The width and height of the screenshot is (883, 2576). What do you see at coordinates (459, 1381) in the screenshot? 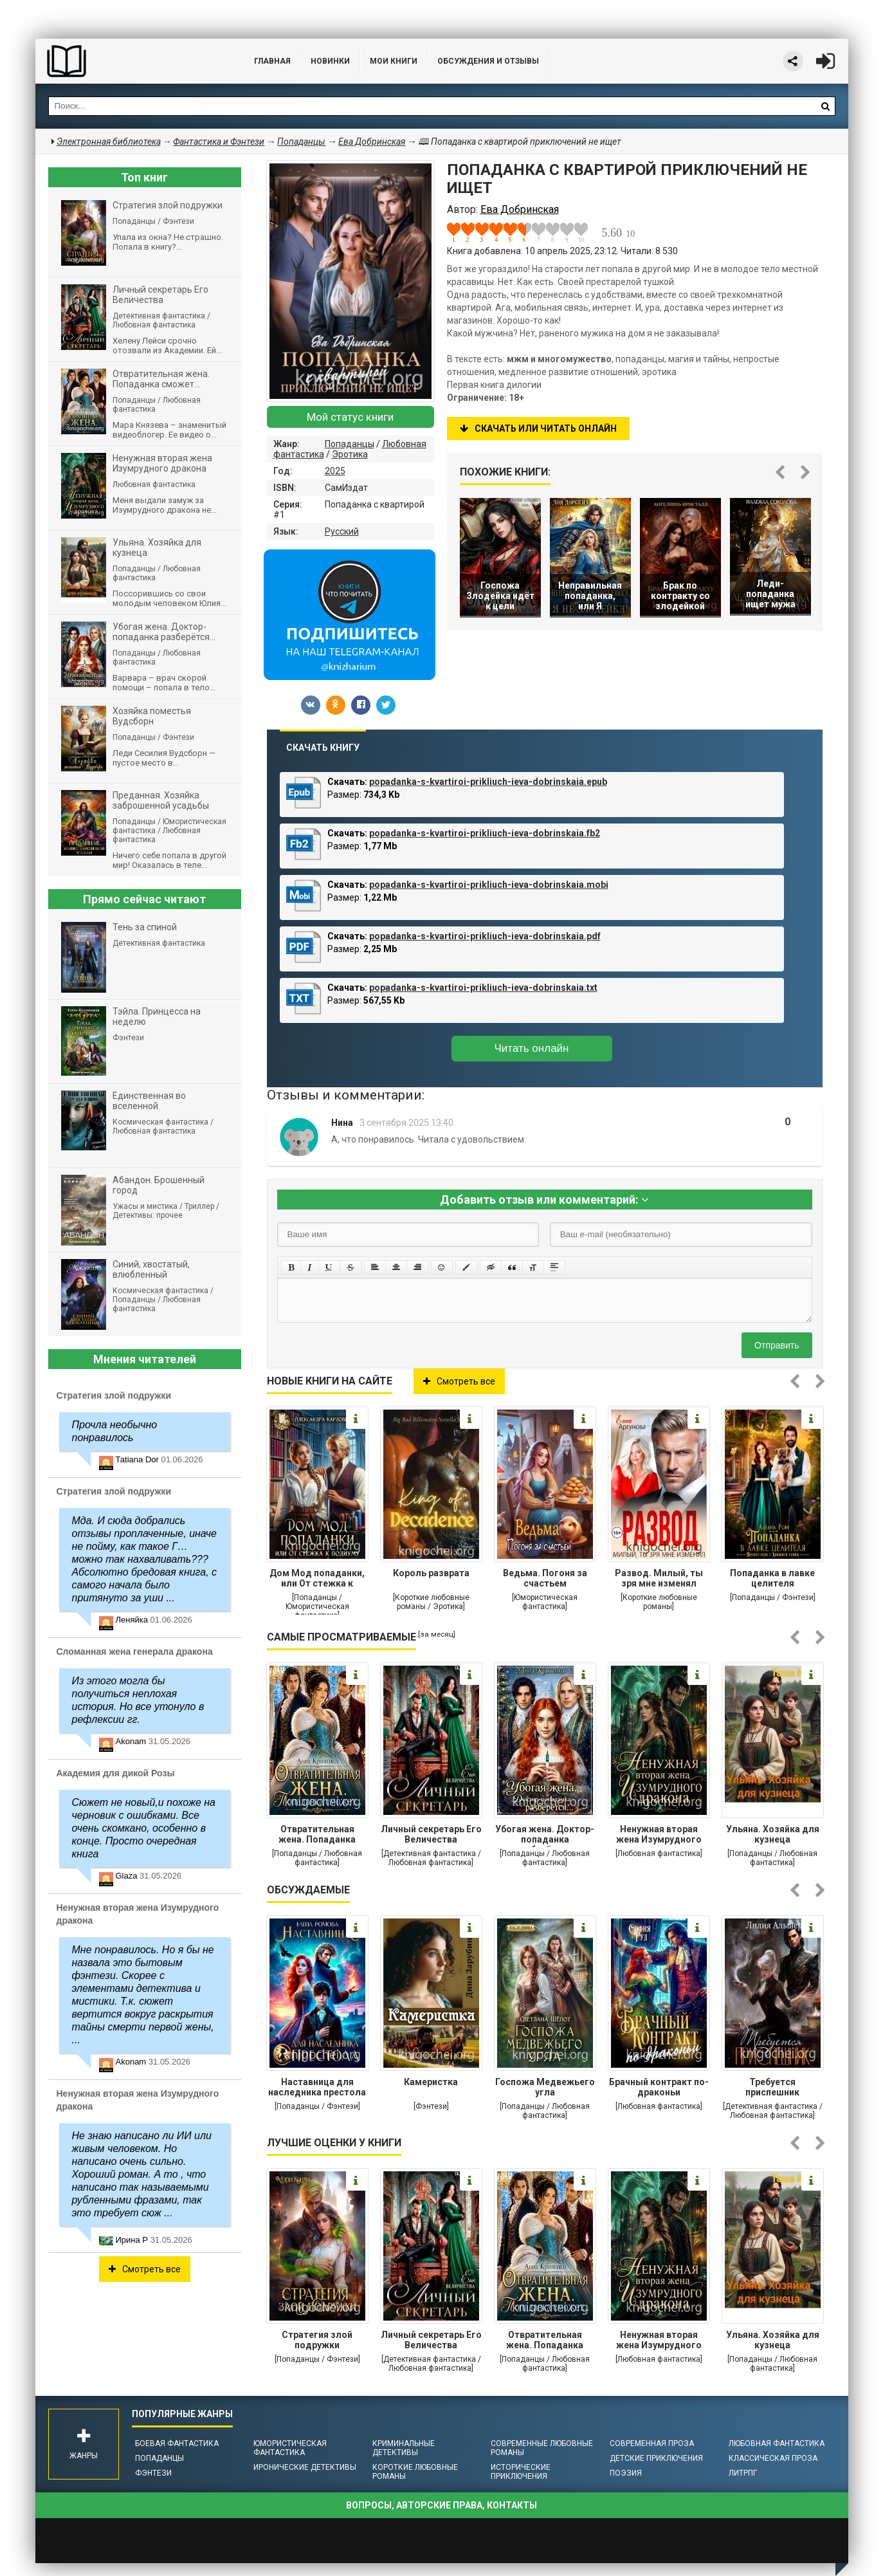
I see `Смотреть все` at bounding box center [459, 1381].